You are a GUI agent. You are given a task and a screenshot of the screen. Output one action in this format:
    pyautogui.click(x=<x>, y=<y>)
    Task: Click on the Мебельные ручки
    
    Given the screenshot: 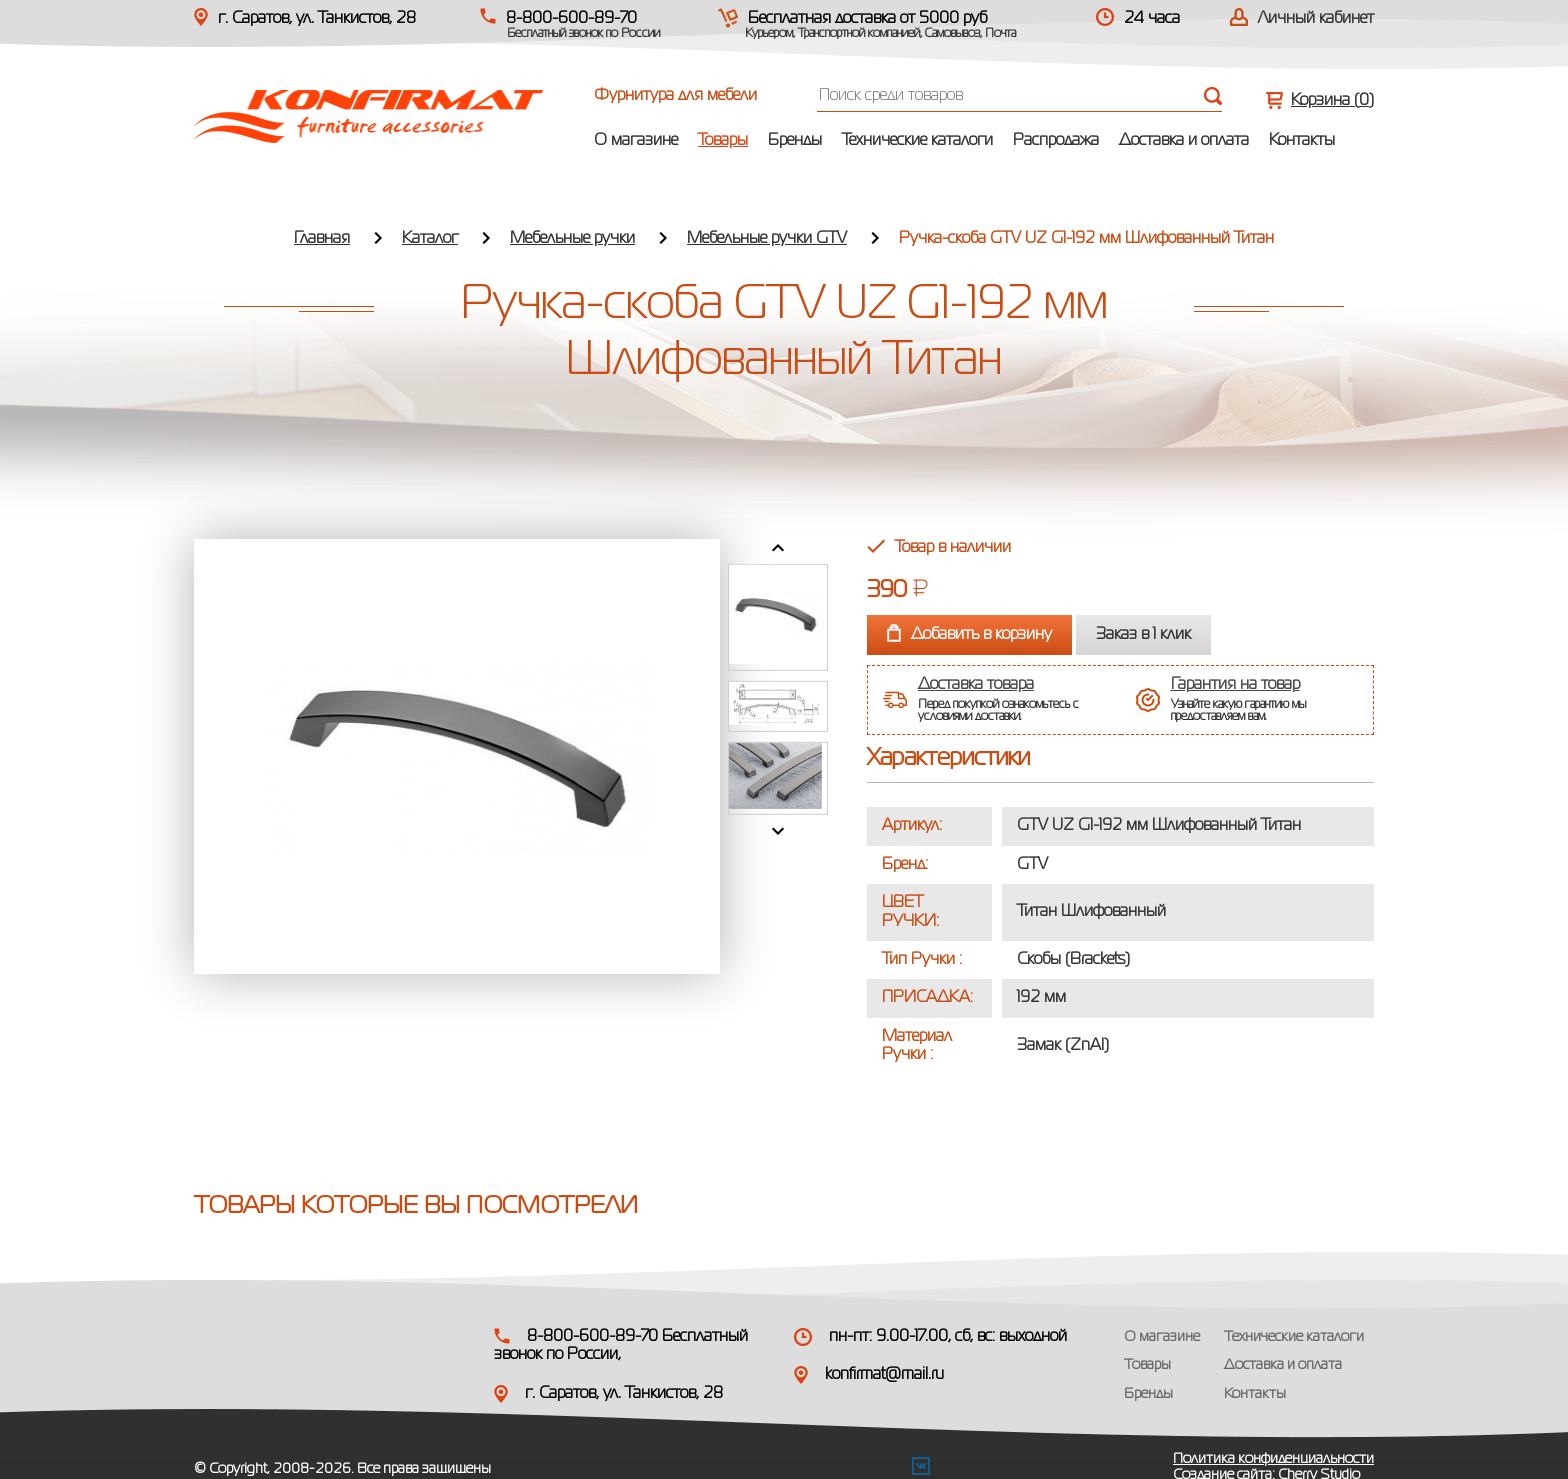 What is the action you would take?
    pyautogui.click(x=572, y=239)
    